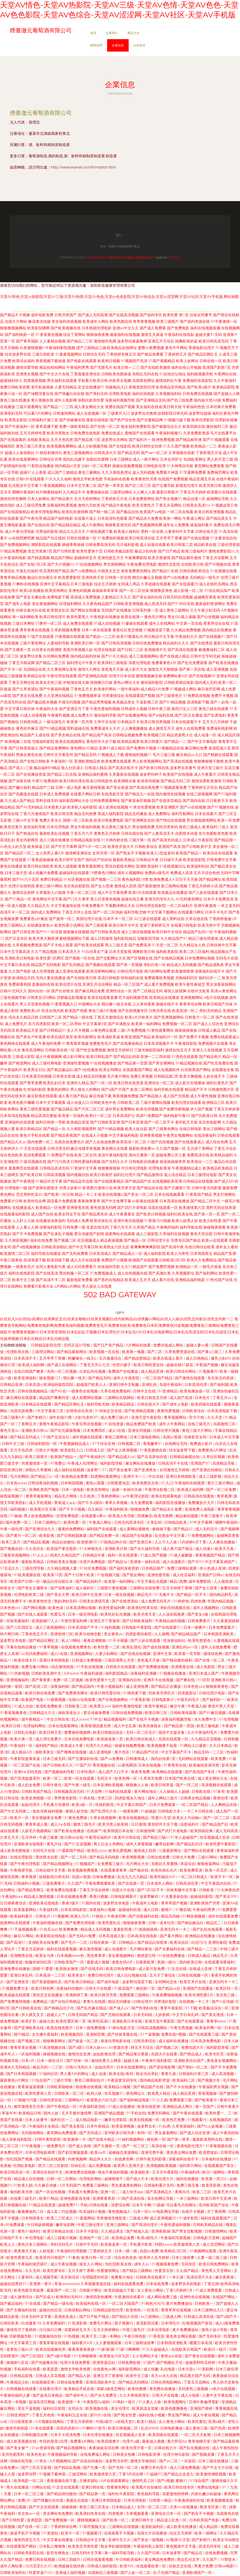 The width and height of the screenshot is (240, 2576). I want to click on 亚洲香蕉在线, so click(78, 1207).